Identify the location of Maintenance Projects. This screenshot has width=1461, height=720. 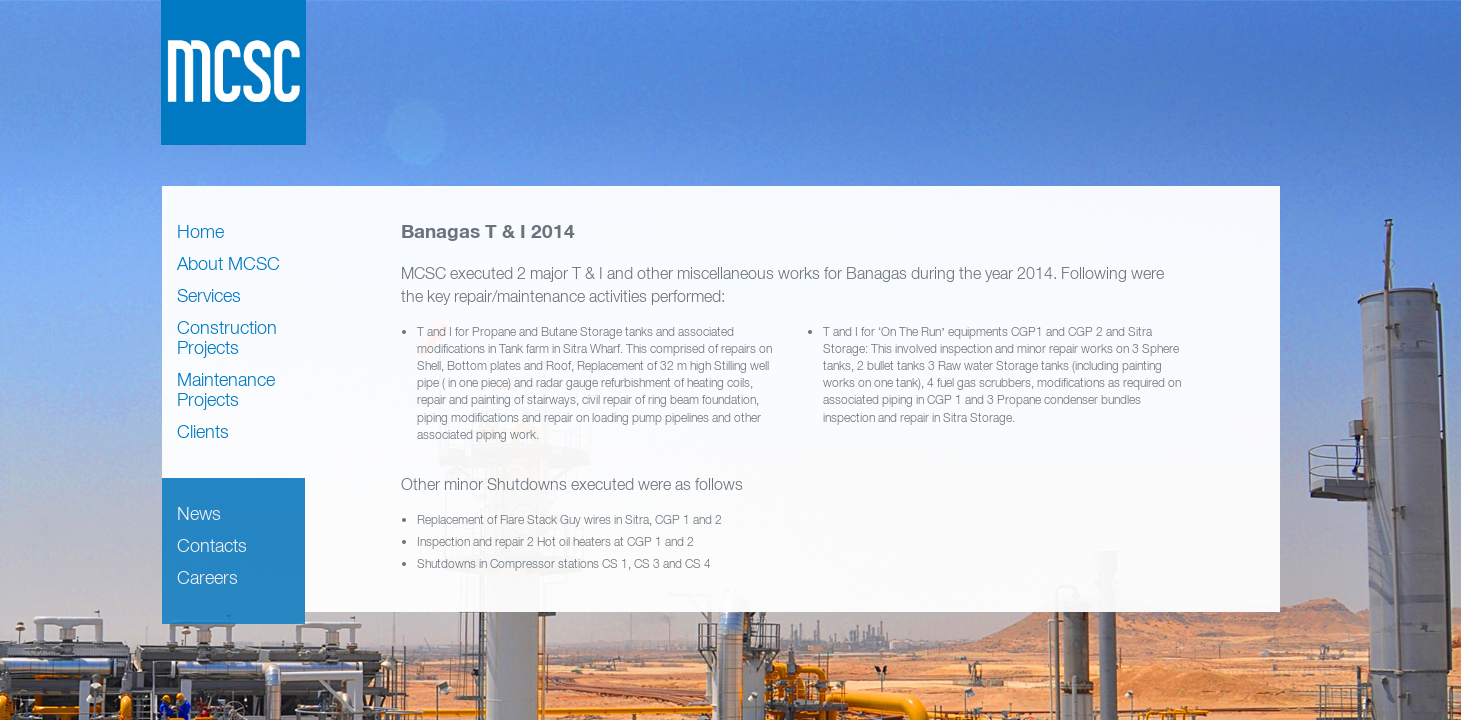
(226, 389).